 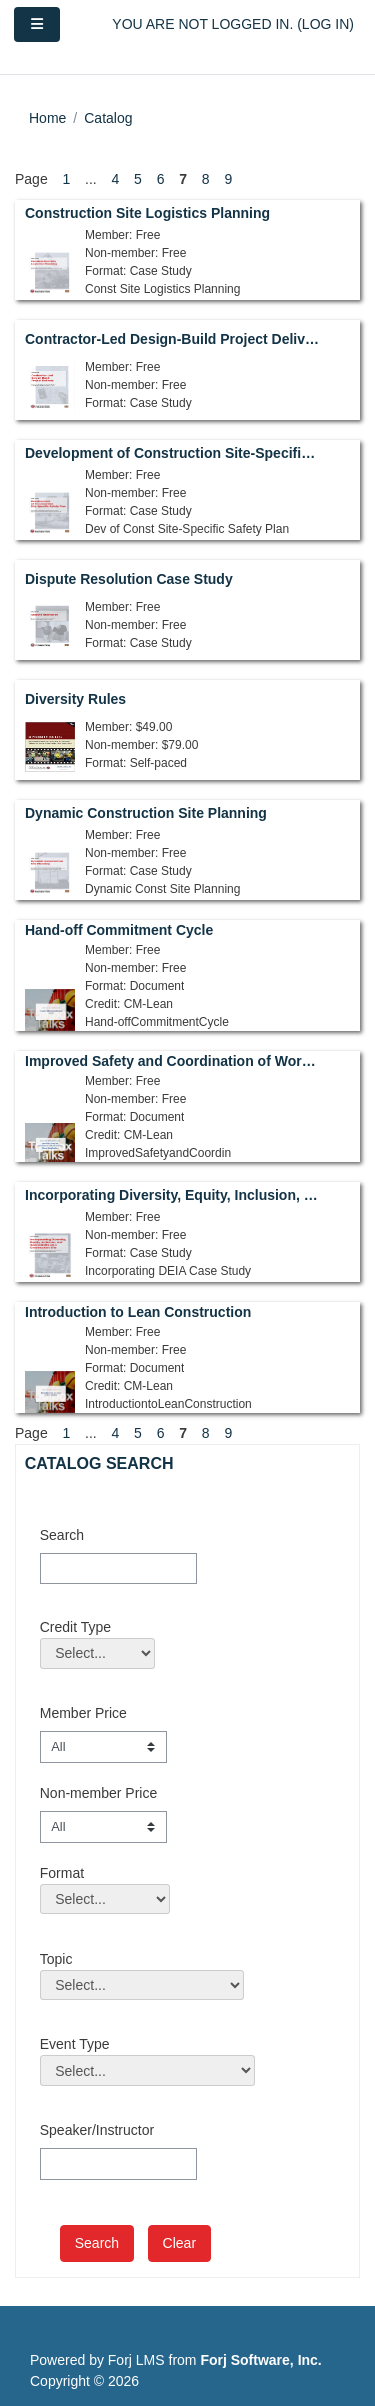 What do you see at coordinates (179, 2243) in the screenshot?
I see `Clear` at bounding box center [179, 2243].